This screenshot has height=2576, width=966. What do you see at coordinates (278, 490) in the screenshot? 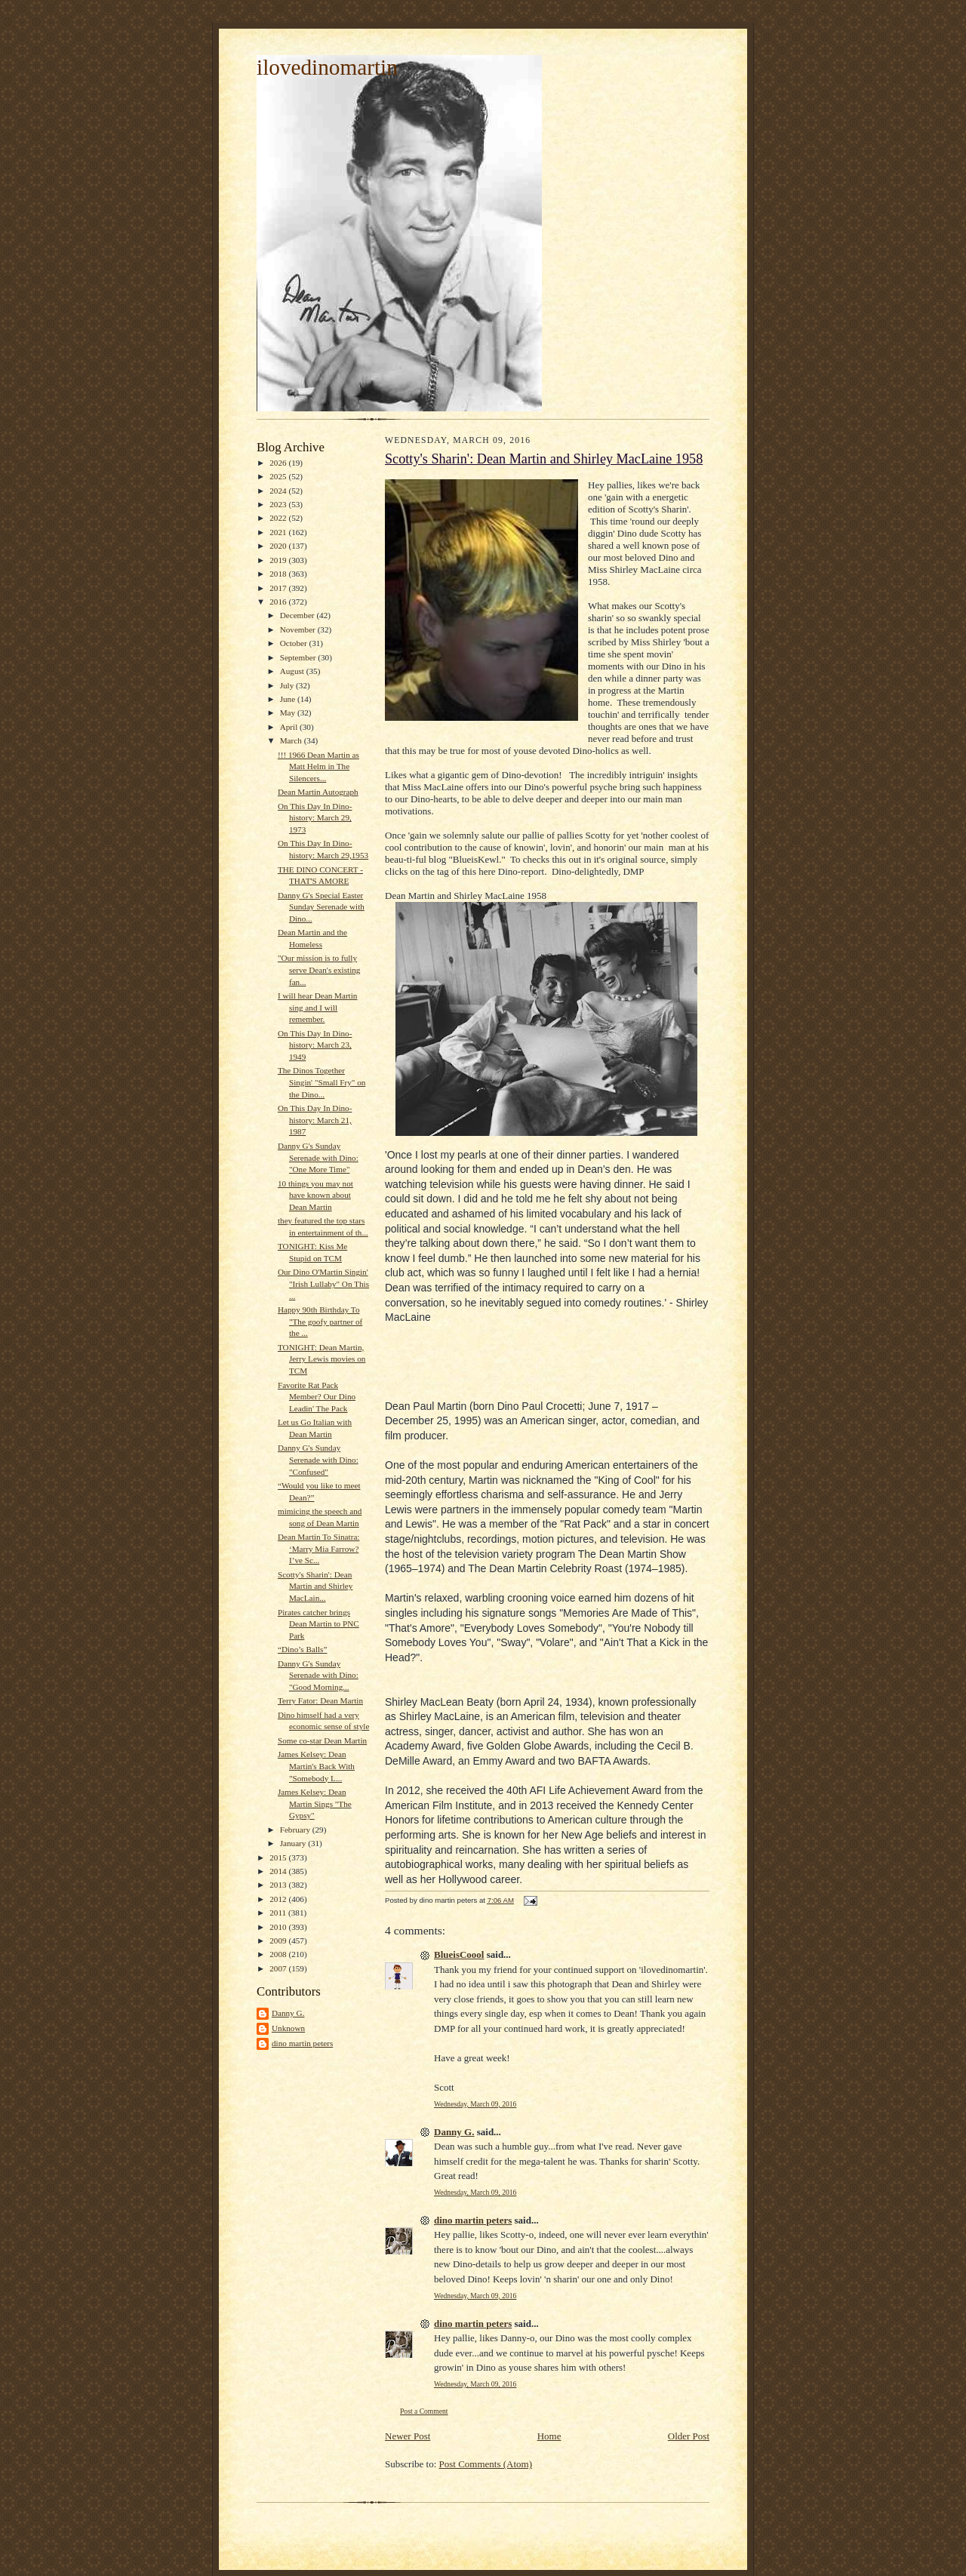
I see `2024` at bounding box center [278, 490].